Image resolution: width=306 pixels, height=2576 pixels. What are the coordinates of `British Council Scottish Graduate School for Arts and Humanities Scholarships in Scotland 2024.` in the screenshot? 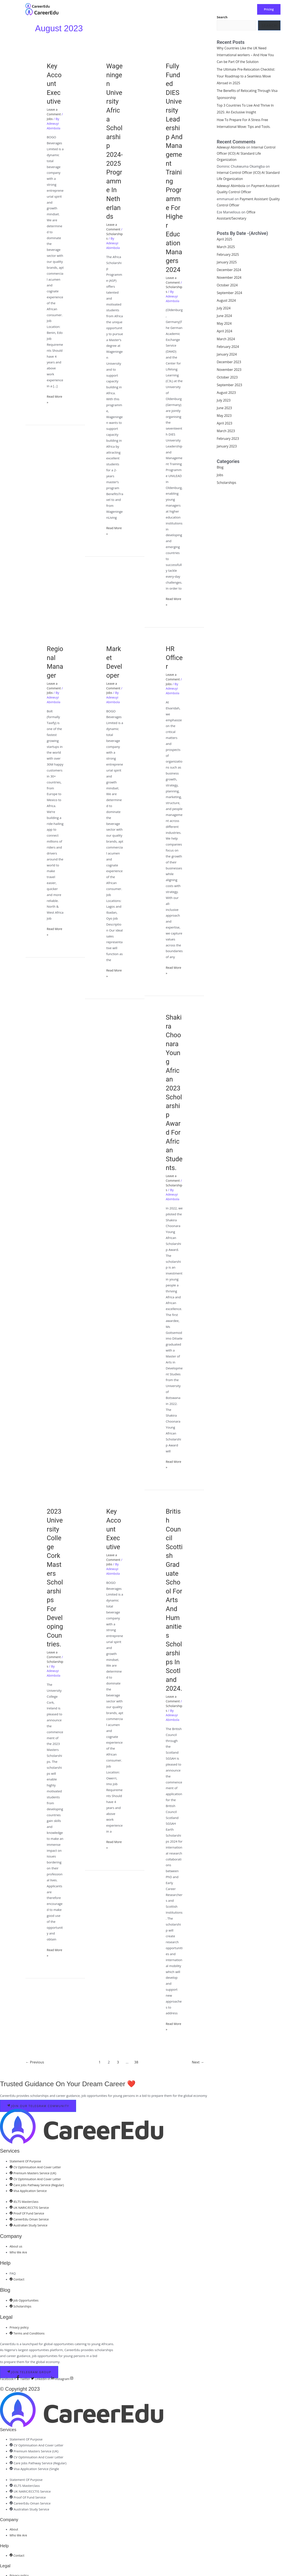 It's located at (174, 1619).